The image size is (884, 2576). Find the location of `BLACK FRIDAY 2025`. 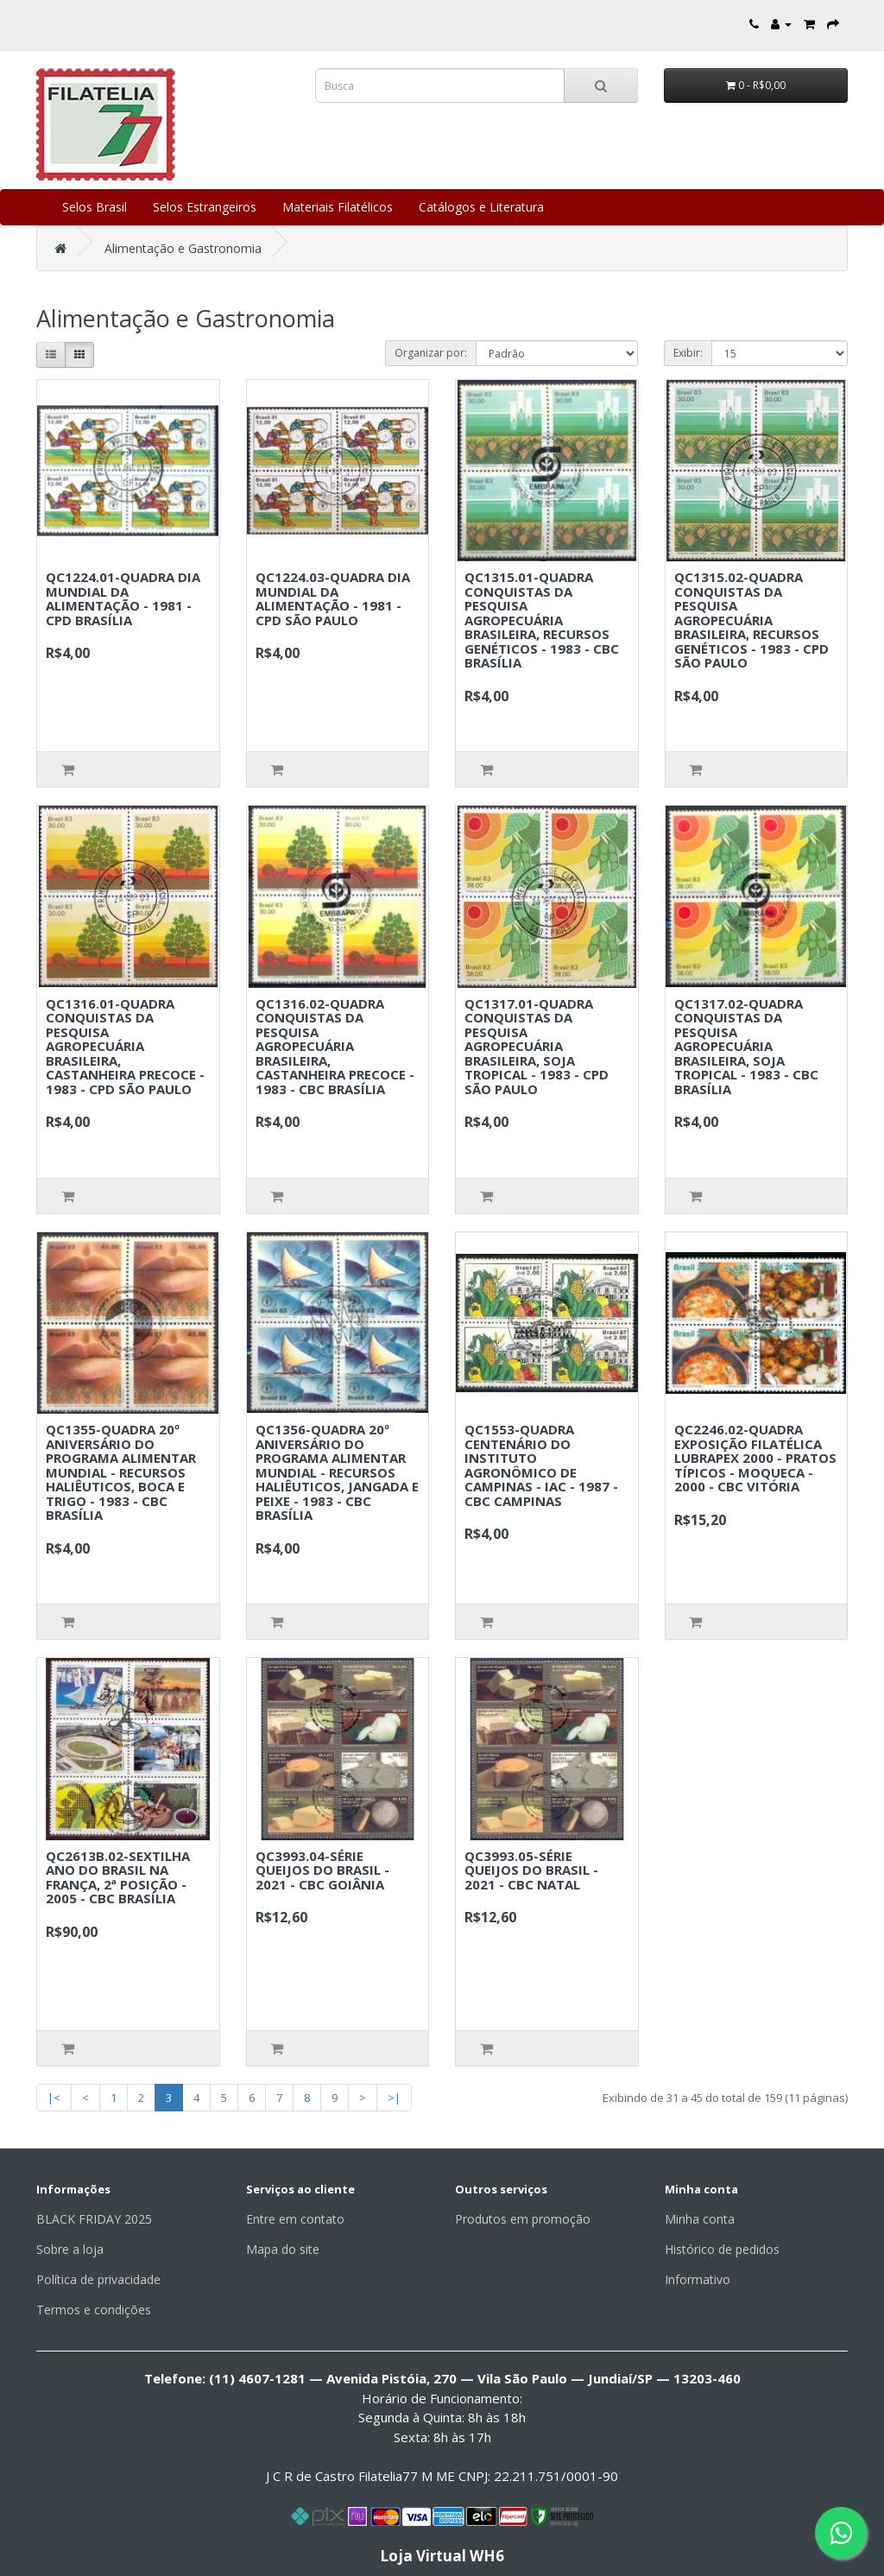

BLACK FRIDAY 2025 is located at coordinates (94, 2219).